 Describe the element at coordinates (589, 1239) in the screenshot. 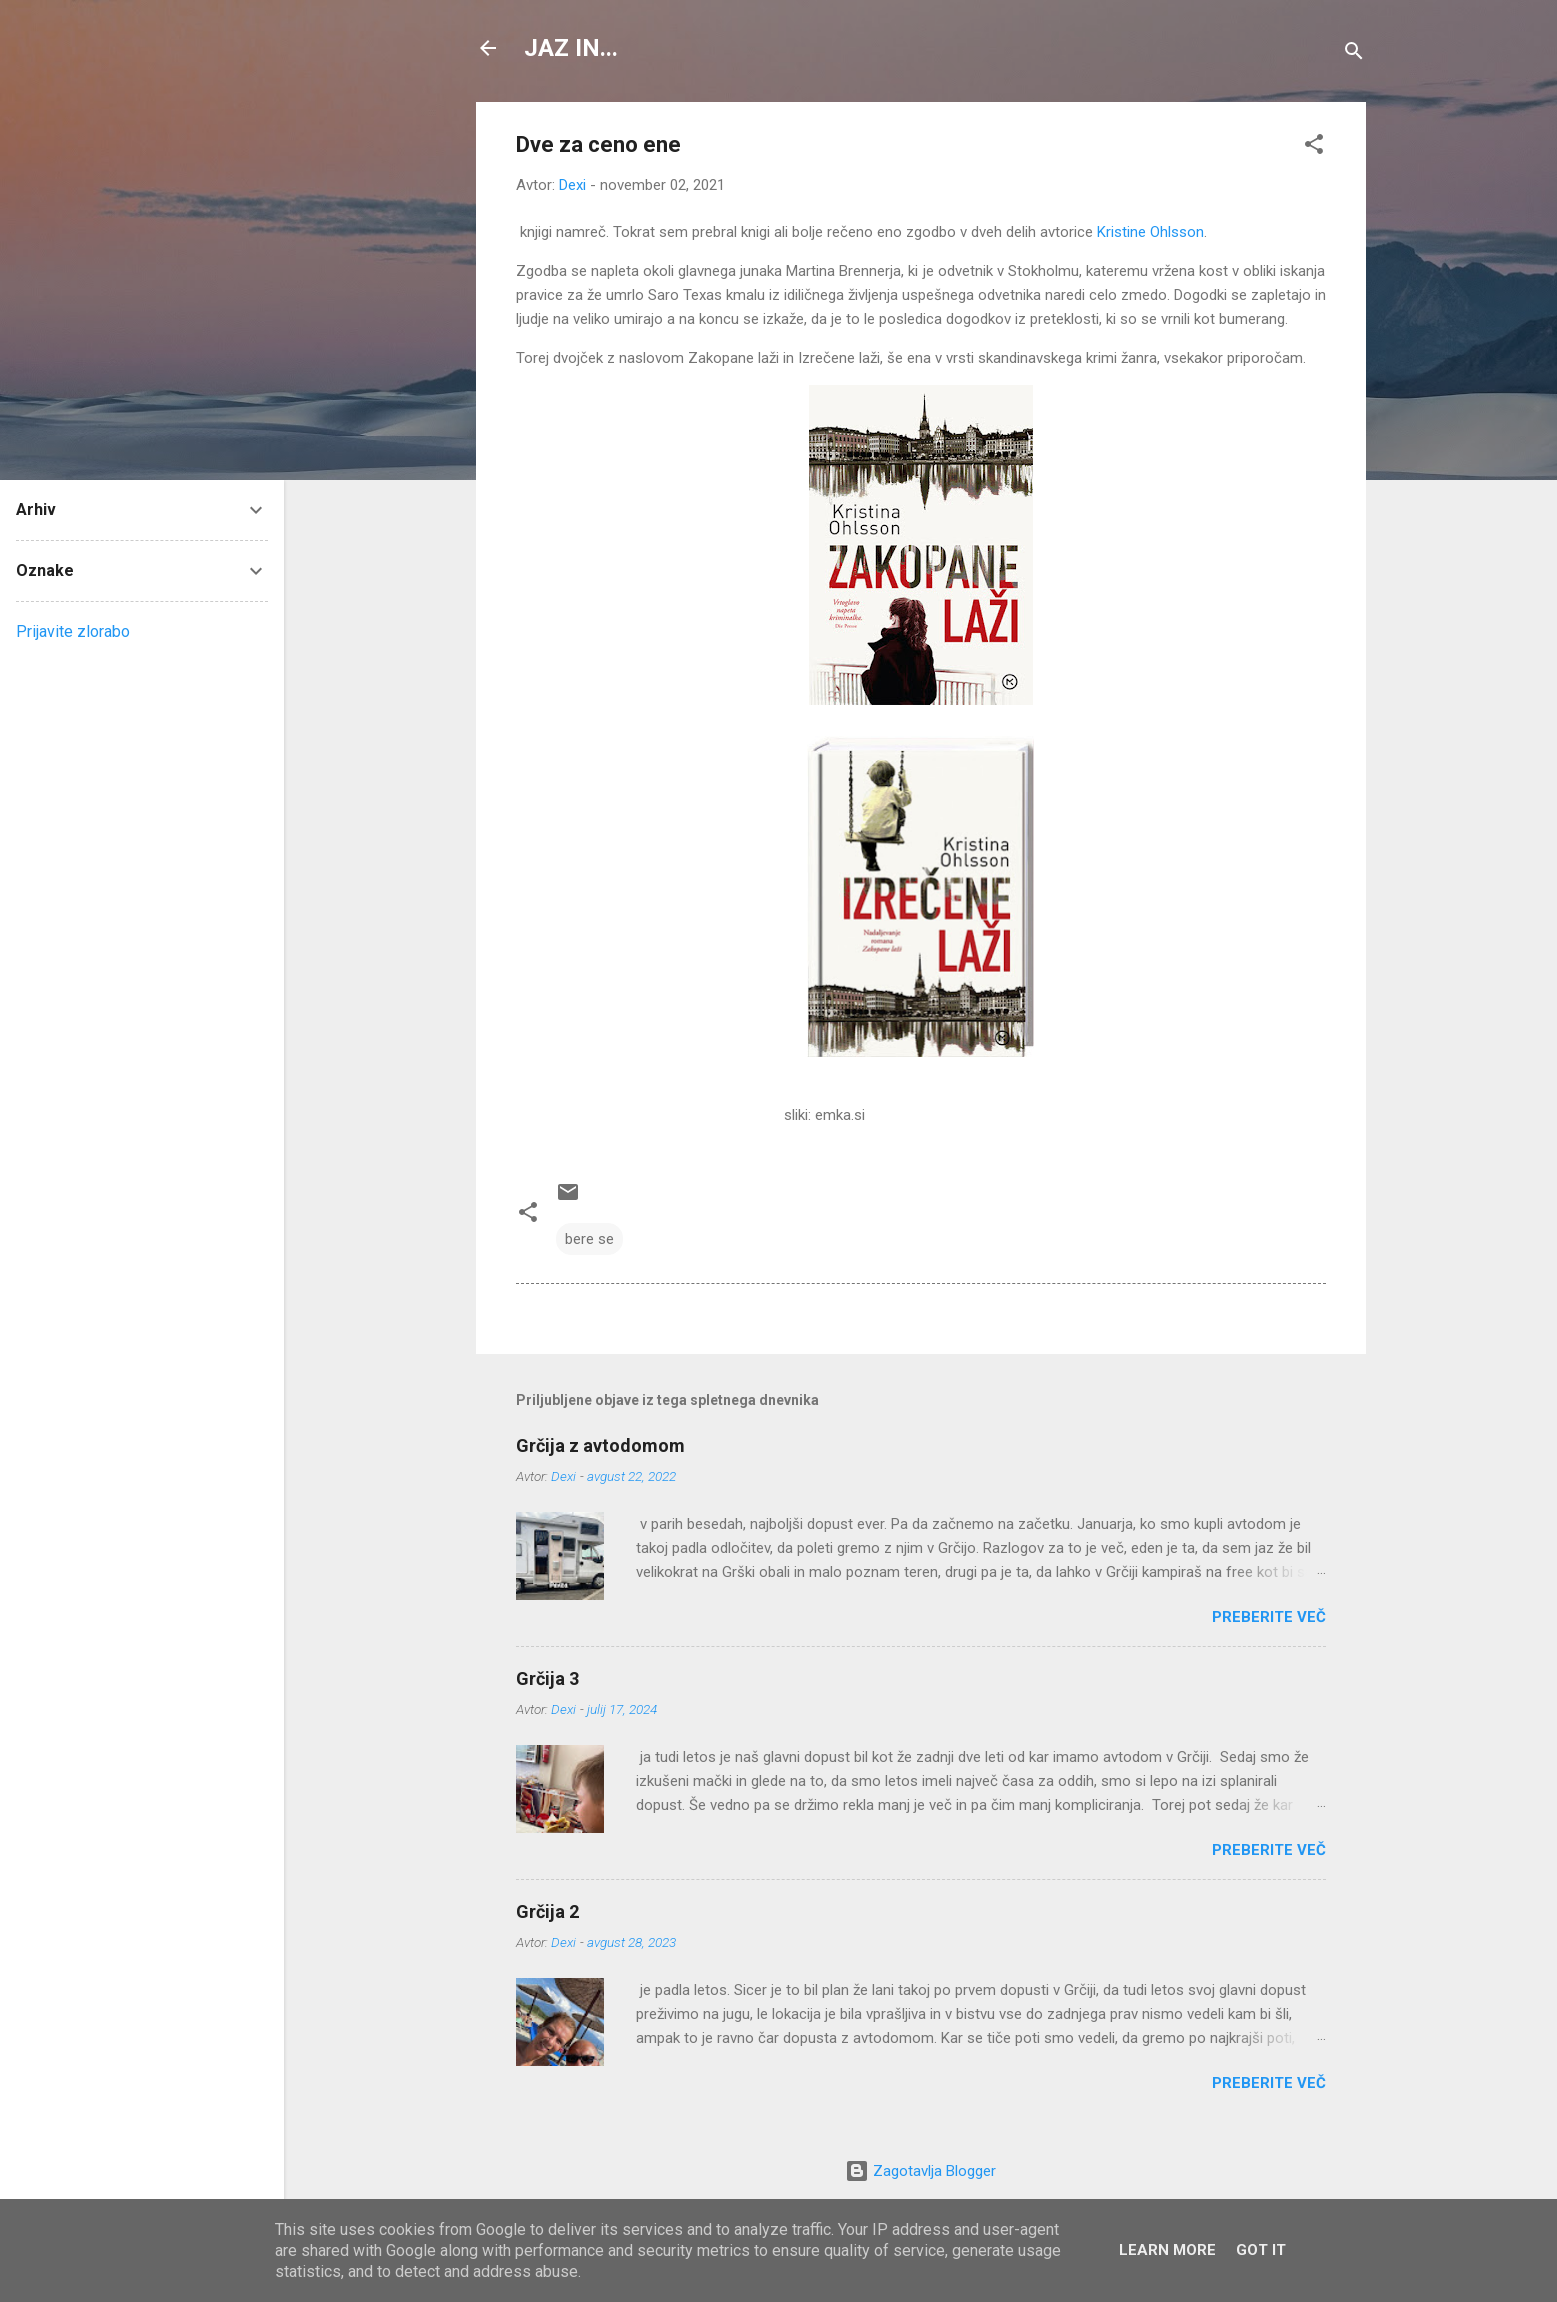

I see `bere se` at that location.